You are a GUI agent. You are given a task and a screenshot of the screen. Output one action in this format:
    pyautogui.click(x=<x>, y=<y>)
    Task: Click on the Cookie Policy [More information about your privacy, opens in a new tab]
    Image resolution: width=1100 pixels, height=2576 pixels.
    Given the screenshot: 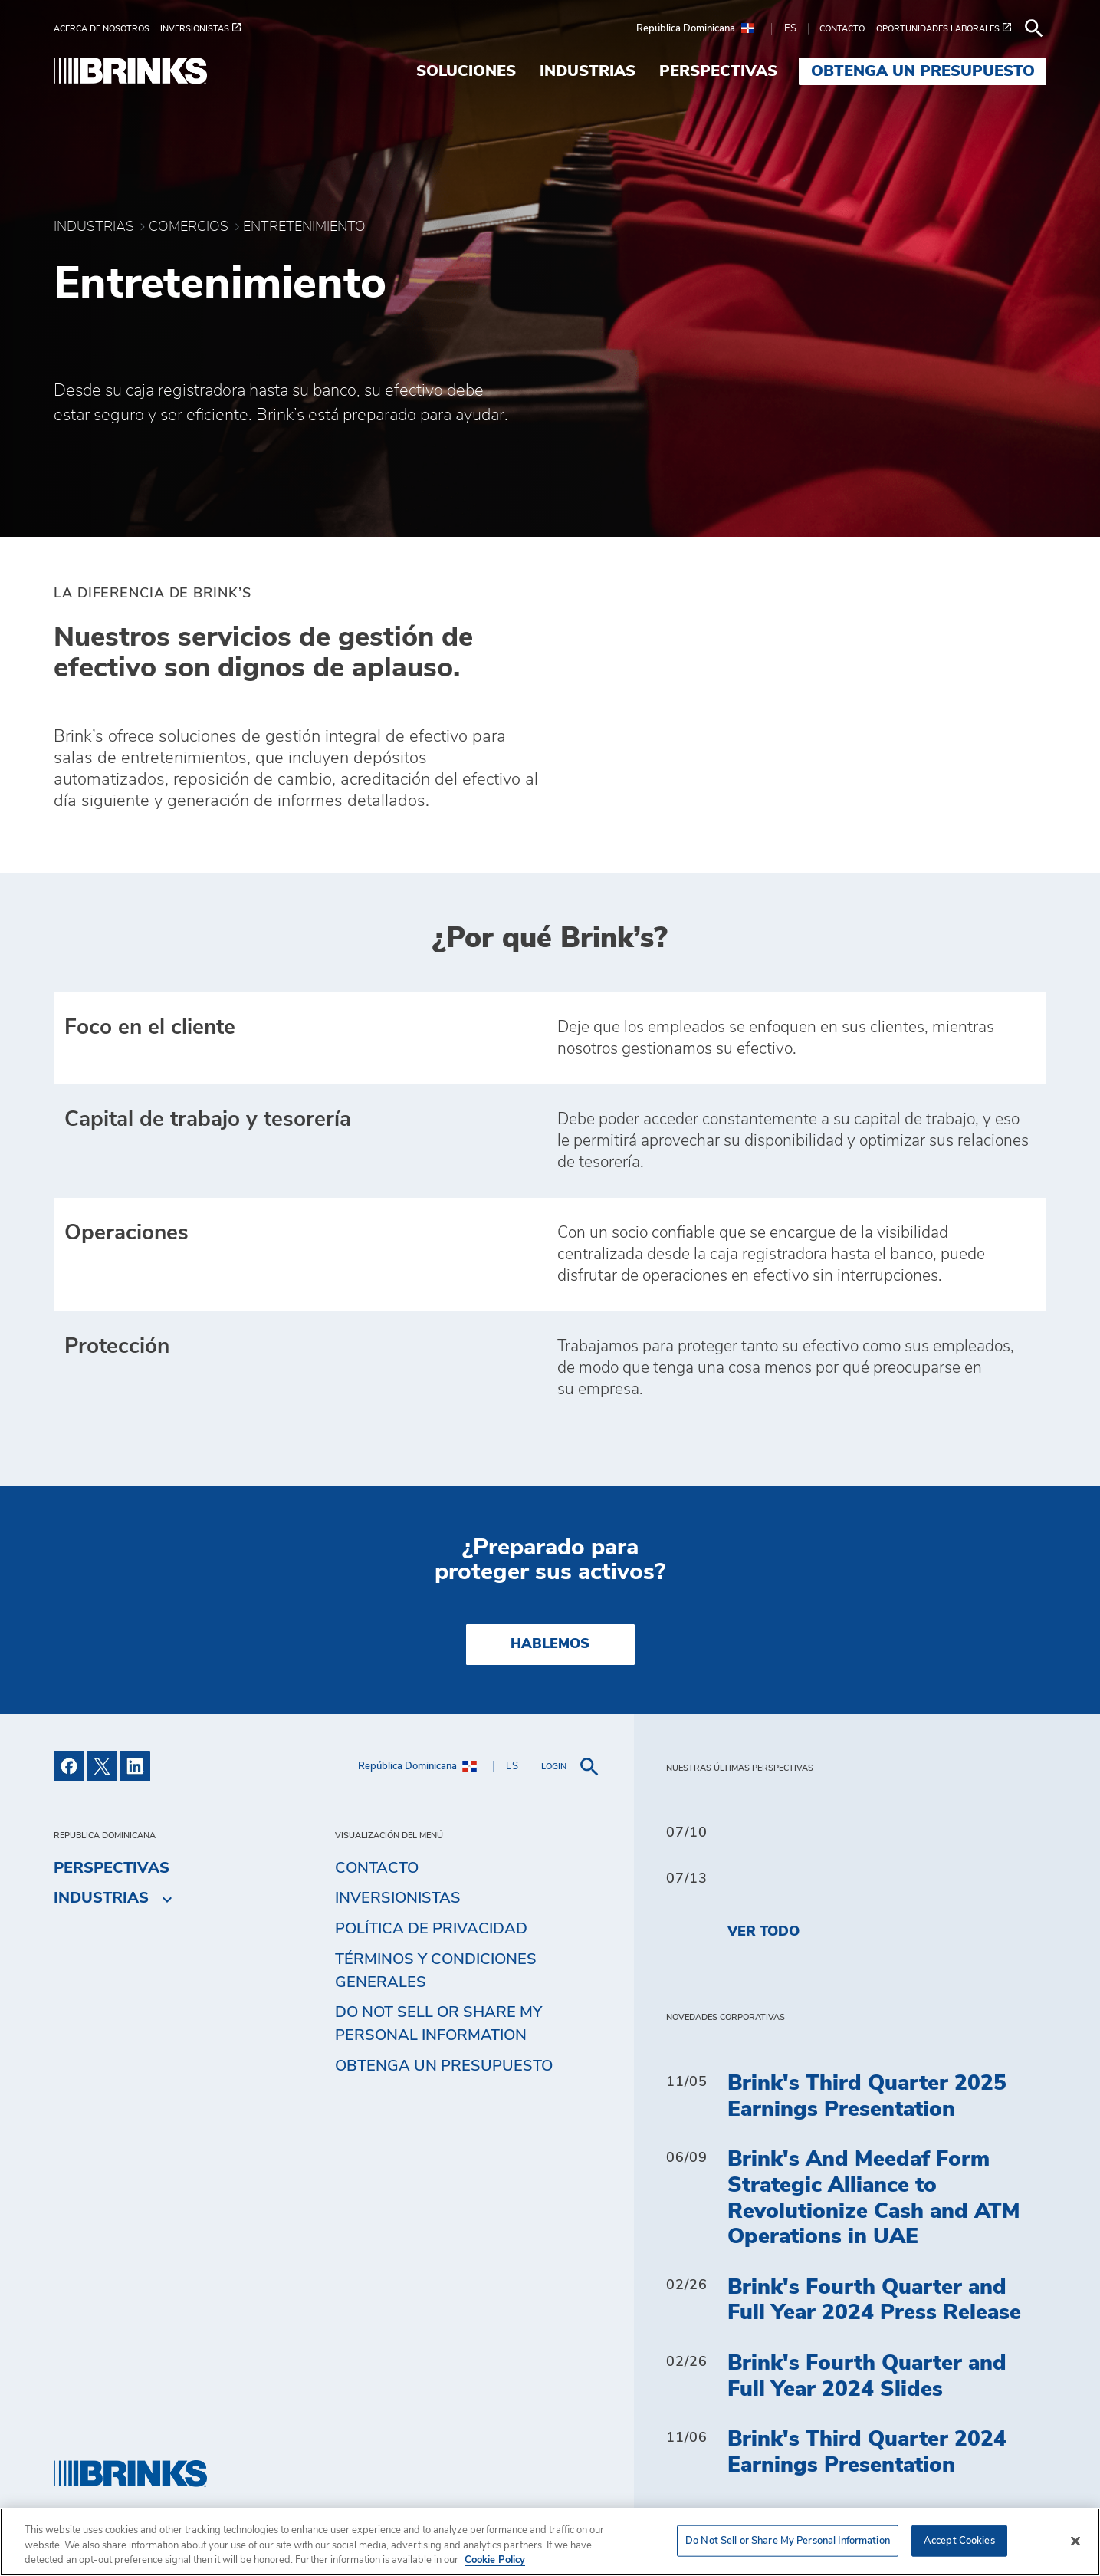 What is the action you would take?
    pyautogui.click(x=495, y=2560)
    